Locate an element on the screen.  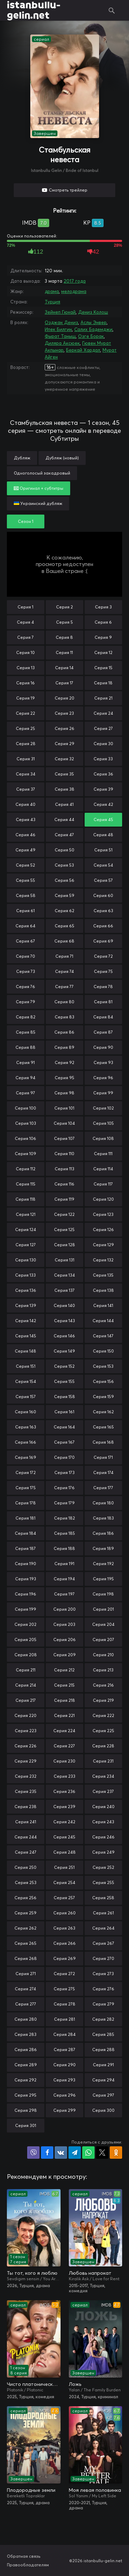
Серия 47 is located at coordinates (64, 834).